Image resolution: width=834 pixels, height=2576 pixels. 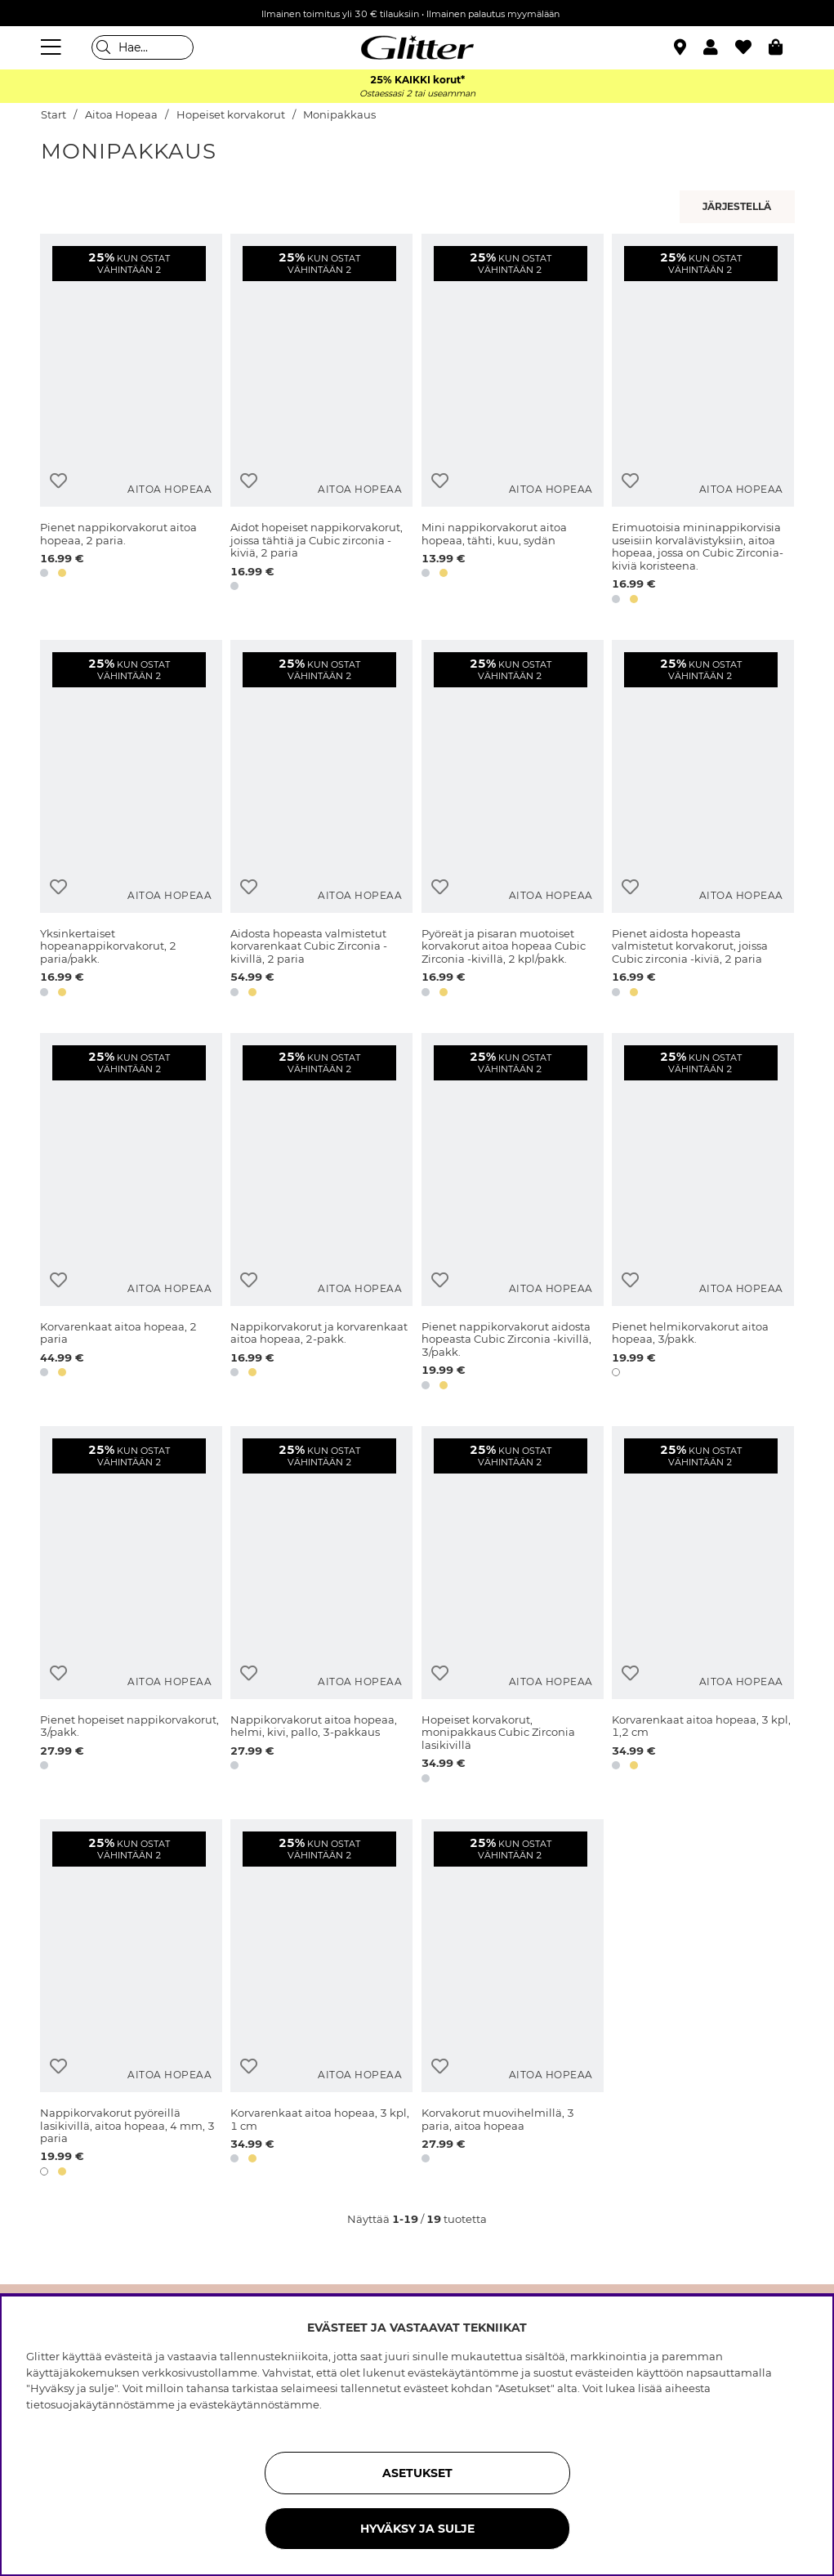 What do you see at coordinates (131, 821) in the screenshot?
I see `[Yksinkertaiset hopeanappikorvakorut, 2 paria/pakk.]` at bounding box center [131, 821].